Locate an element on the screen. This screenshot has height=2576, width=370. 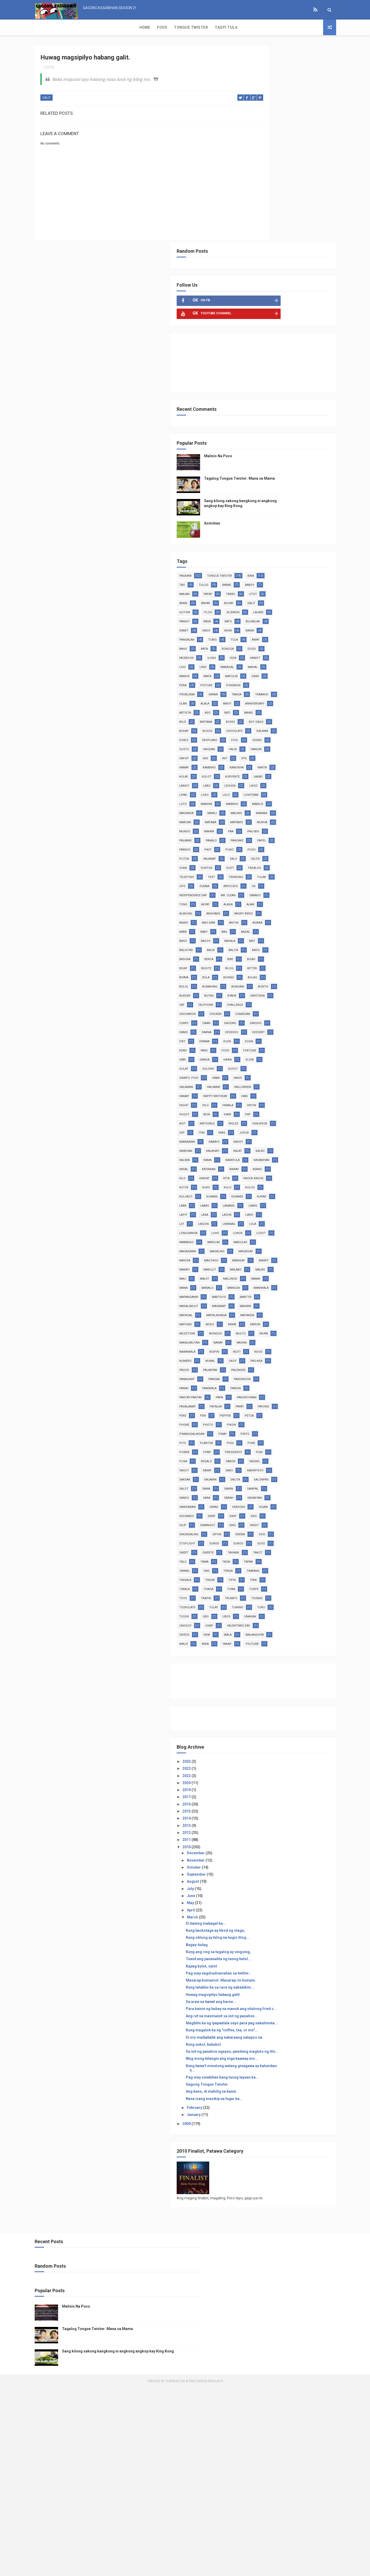
halaman is located at coordinates (258, 1055).